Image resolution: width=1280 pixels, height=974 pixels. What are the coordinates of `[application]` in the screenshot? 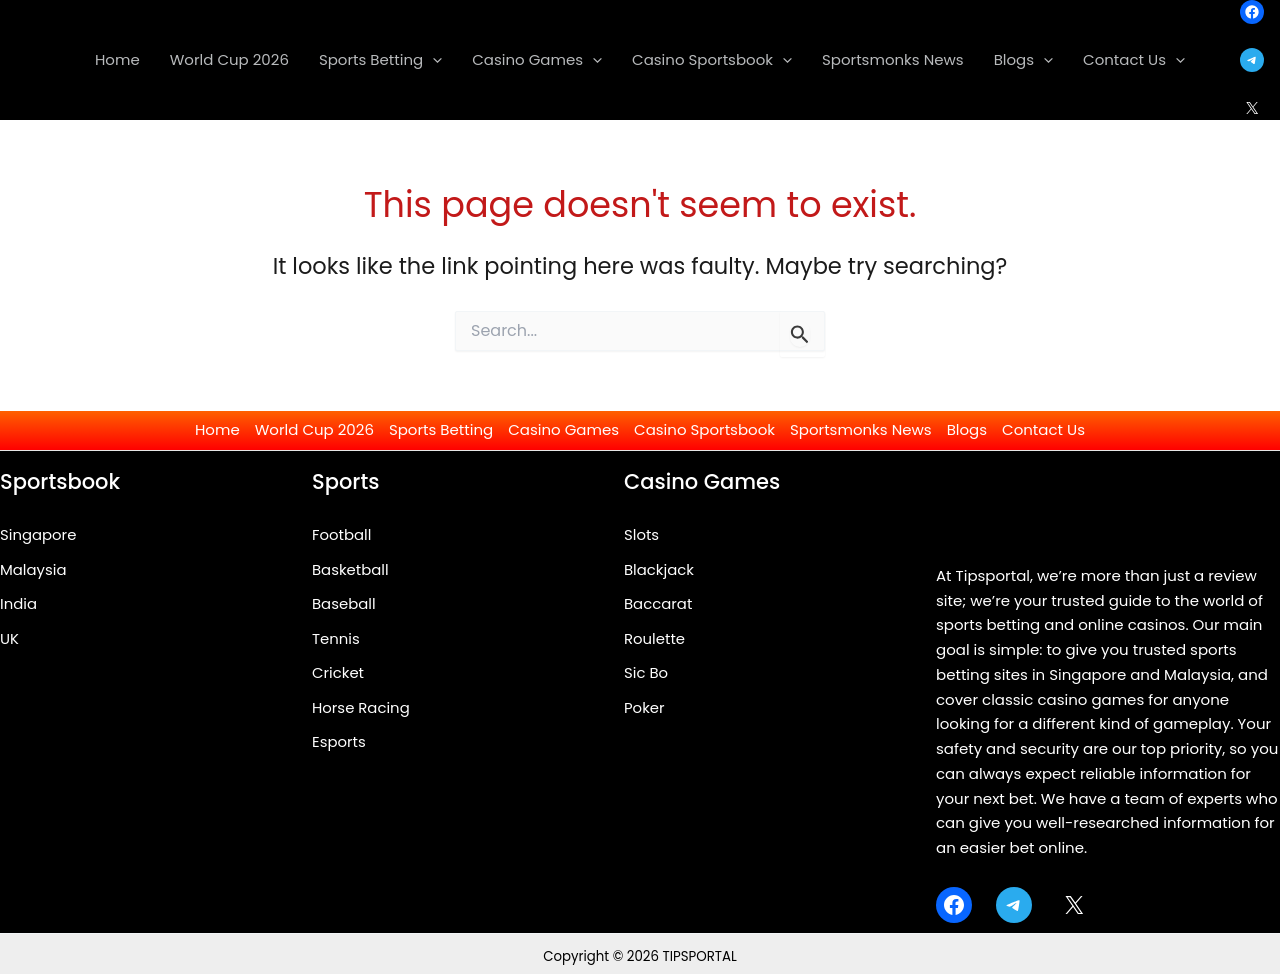 It's located at (432, 60).